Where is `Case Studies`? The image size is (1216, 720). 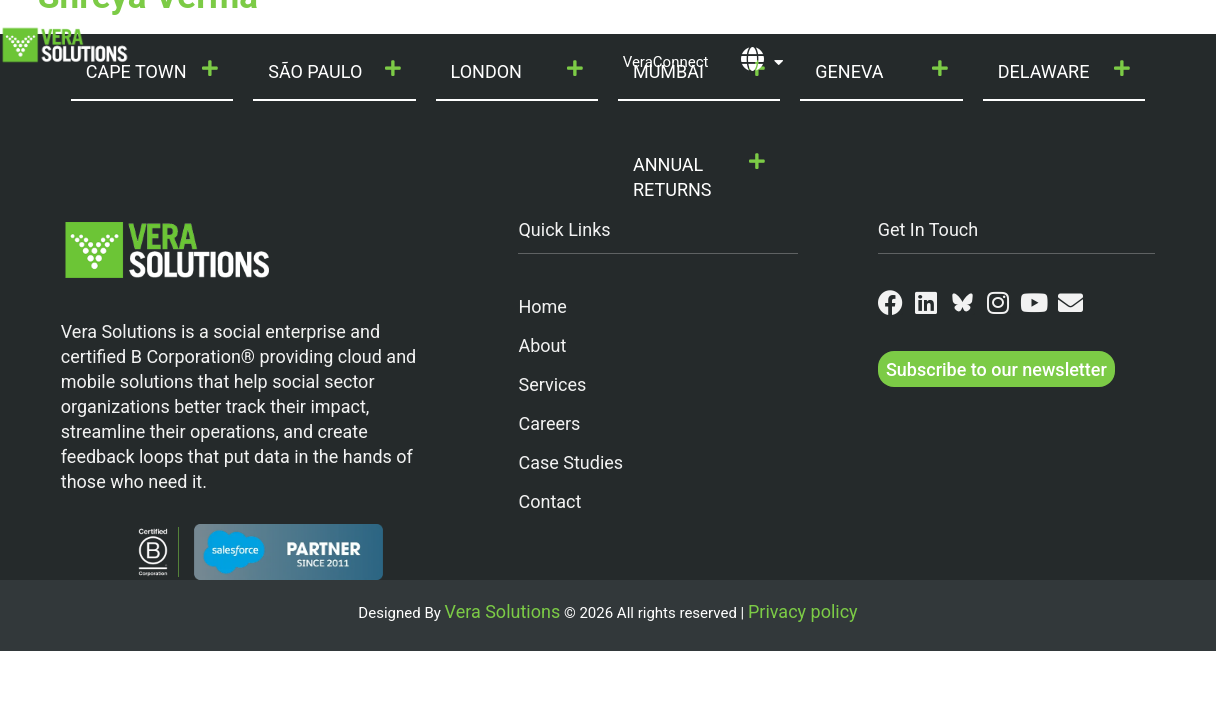 Case Studies is located at coordinates (570, 462).